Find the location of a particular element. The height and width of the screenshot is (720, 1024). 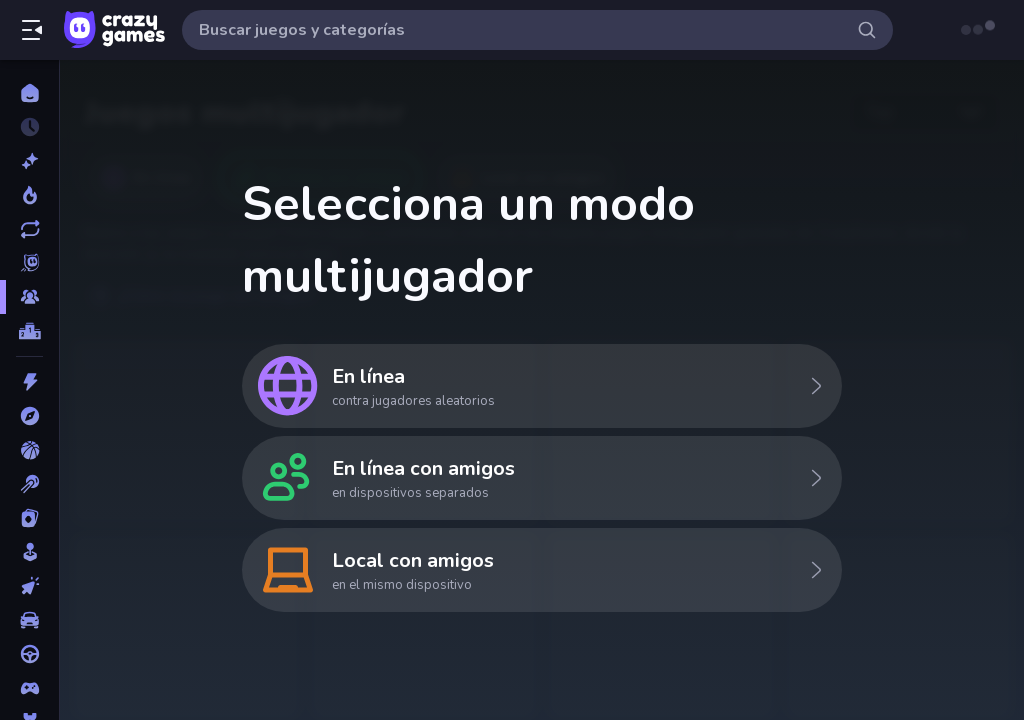

[Billar] is located at coordinates (29, 484).